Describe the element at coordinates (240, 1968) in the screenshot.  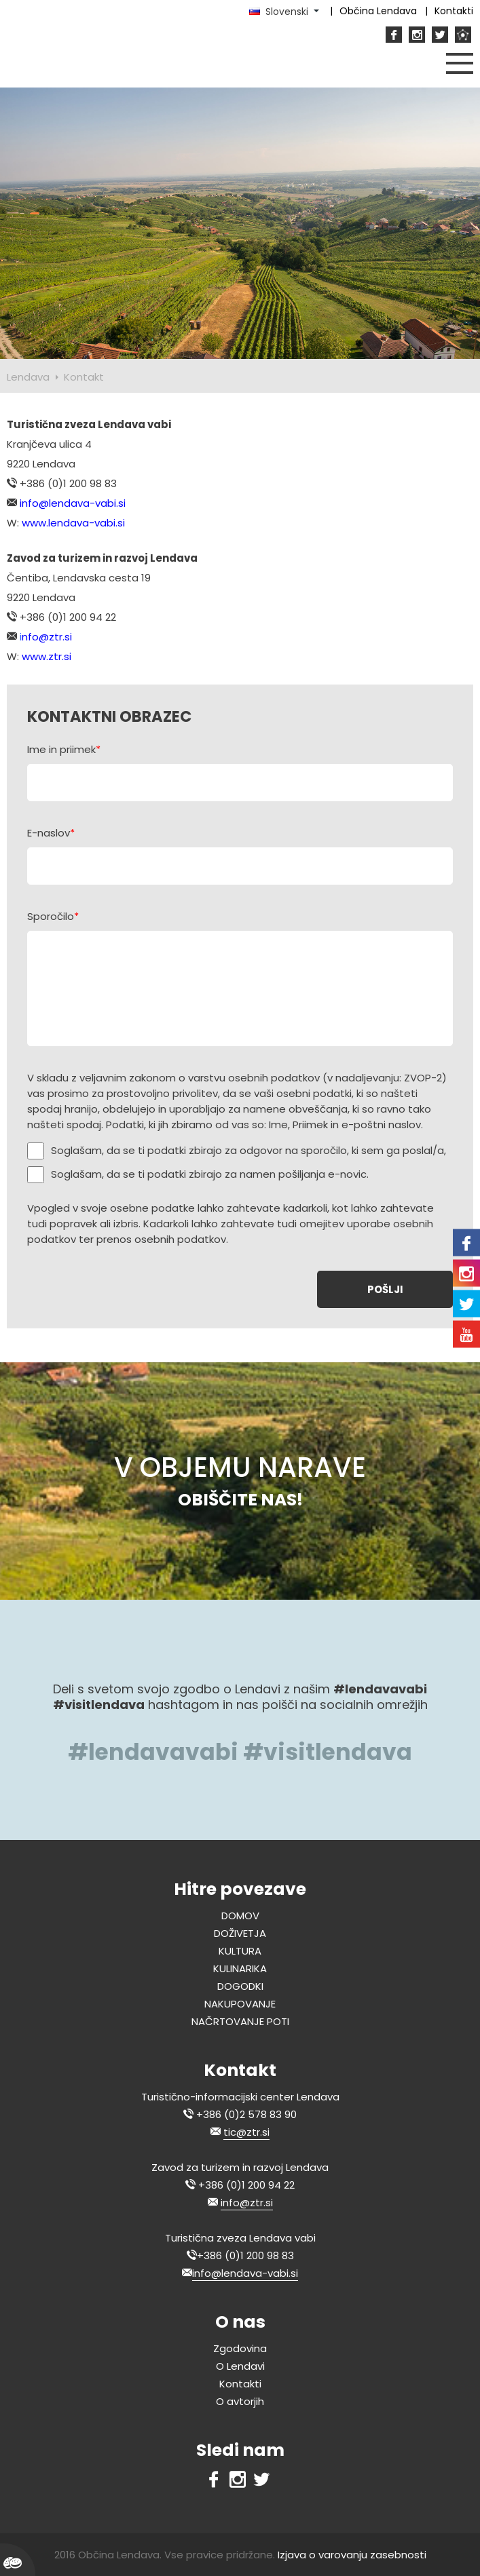
I see `KULINARIKA` at that location.